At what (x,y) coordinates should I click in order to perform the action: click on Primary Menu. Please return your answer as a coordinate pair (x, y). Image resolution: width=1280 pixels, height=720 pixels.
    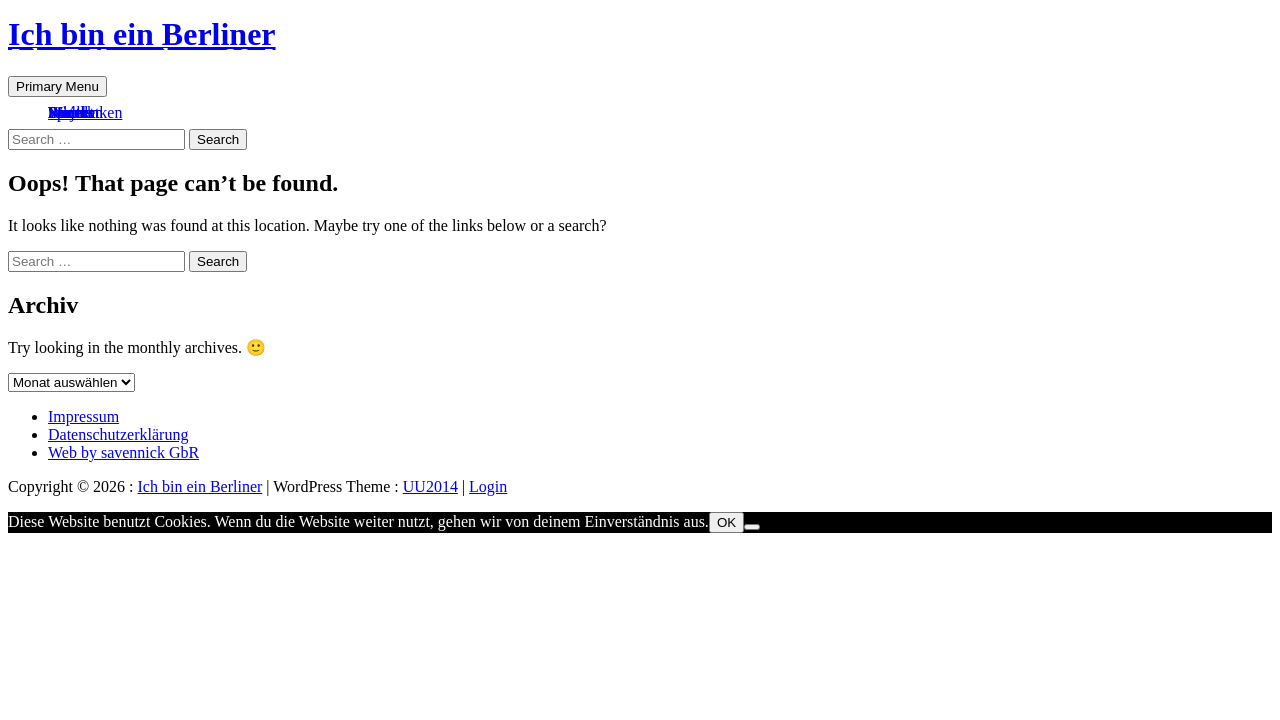
    Looking at the image, I should click on (57, 86).